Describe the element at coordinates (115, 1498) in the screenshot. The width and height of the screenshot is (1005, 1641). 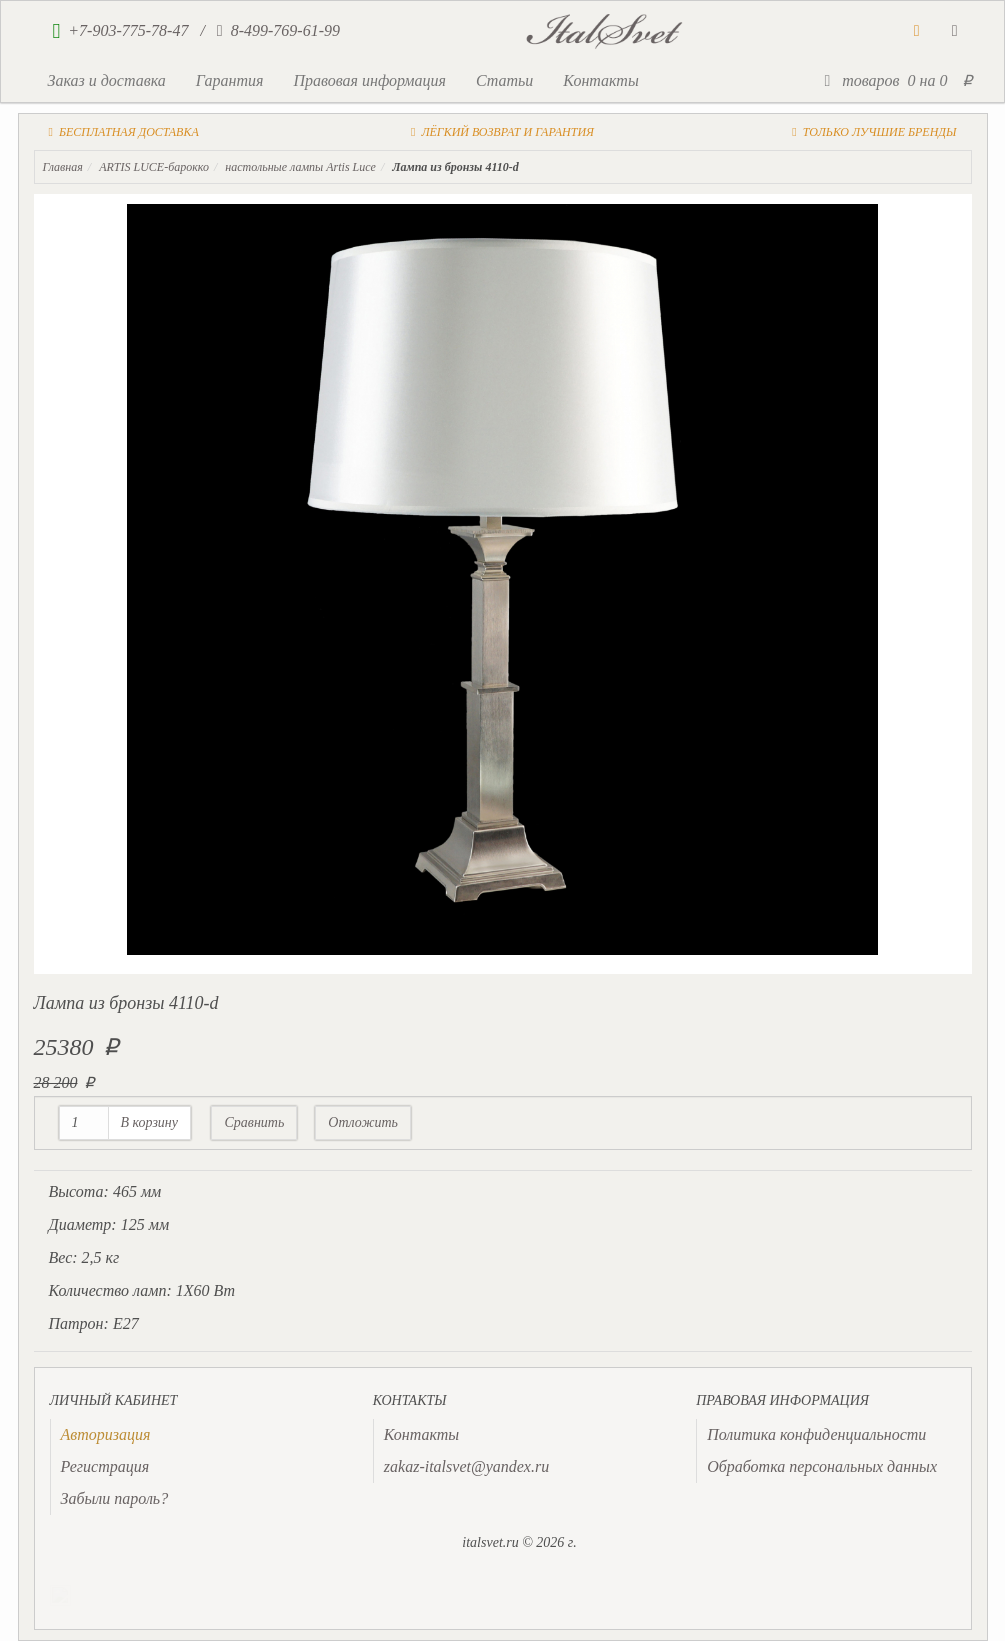
I see `Забыли пароль?` at that location.